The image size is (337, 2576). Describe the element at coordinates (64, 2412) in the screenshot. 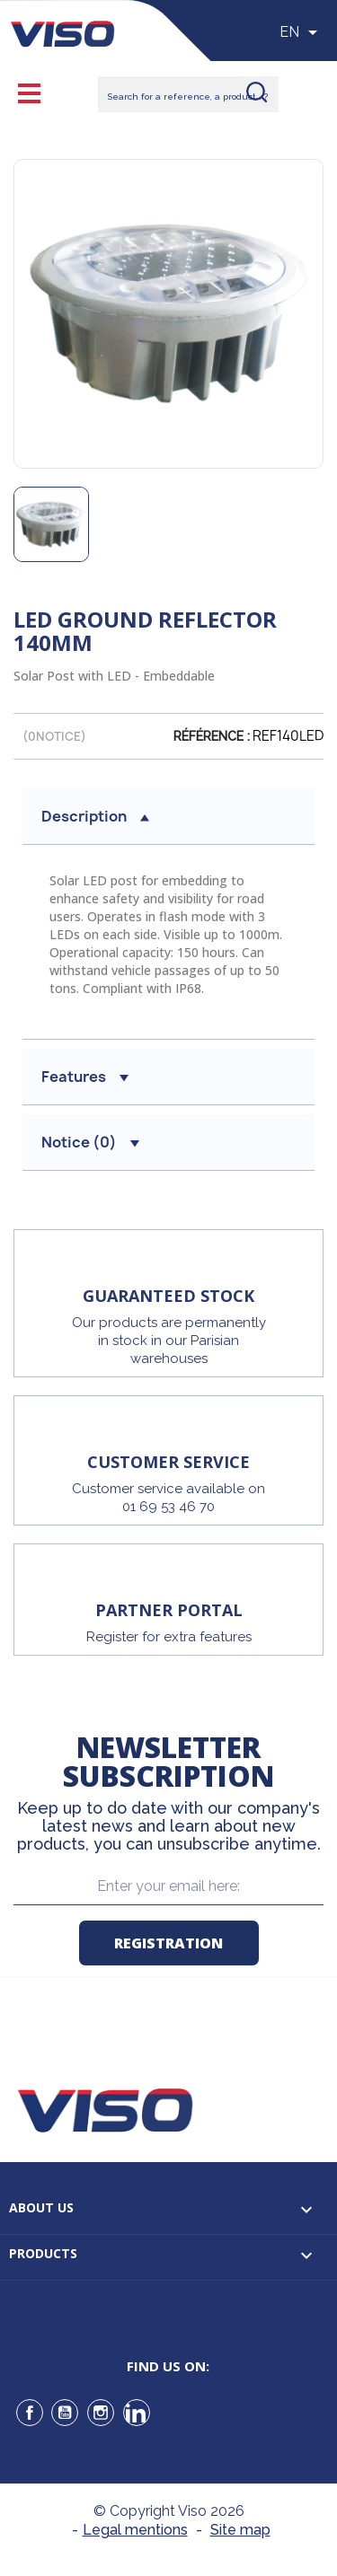

I see `YouTube` at that location.